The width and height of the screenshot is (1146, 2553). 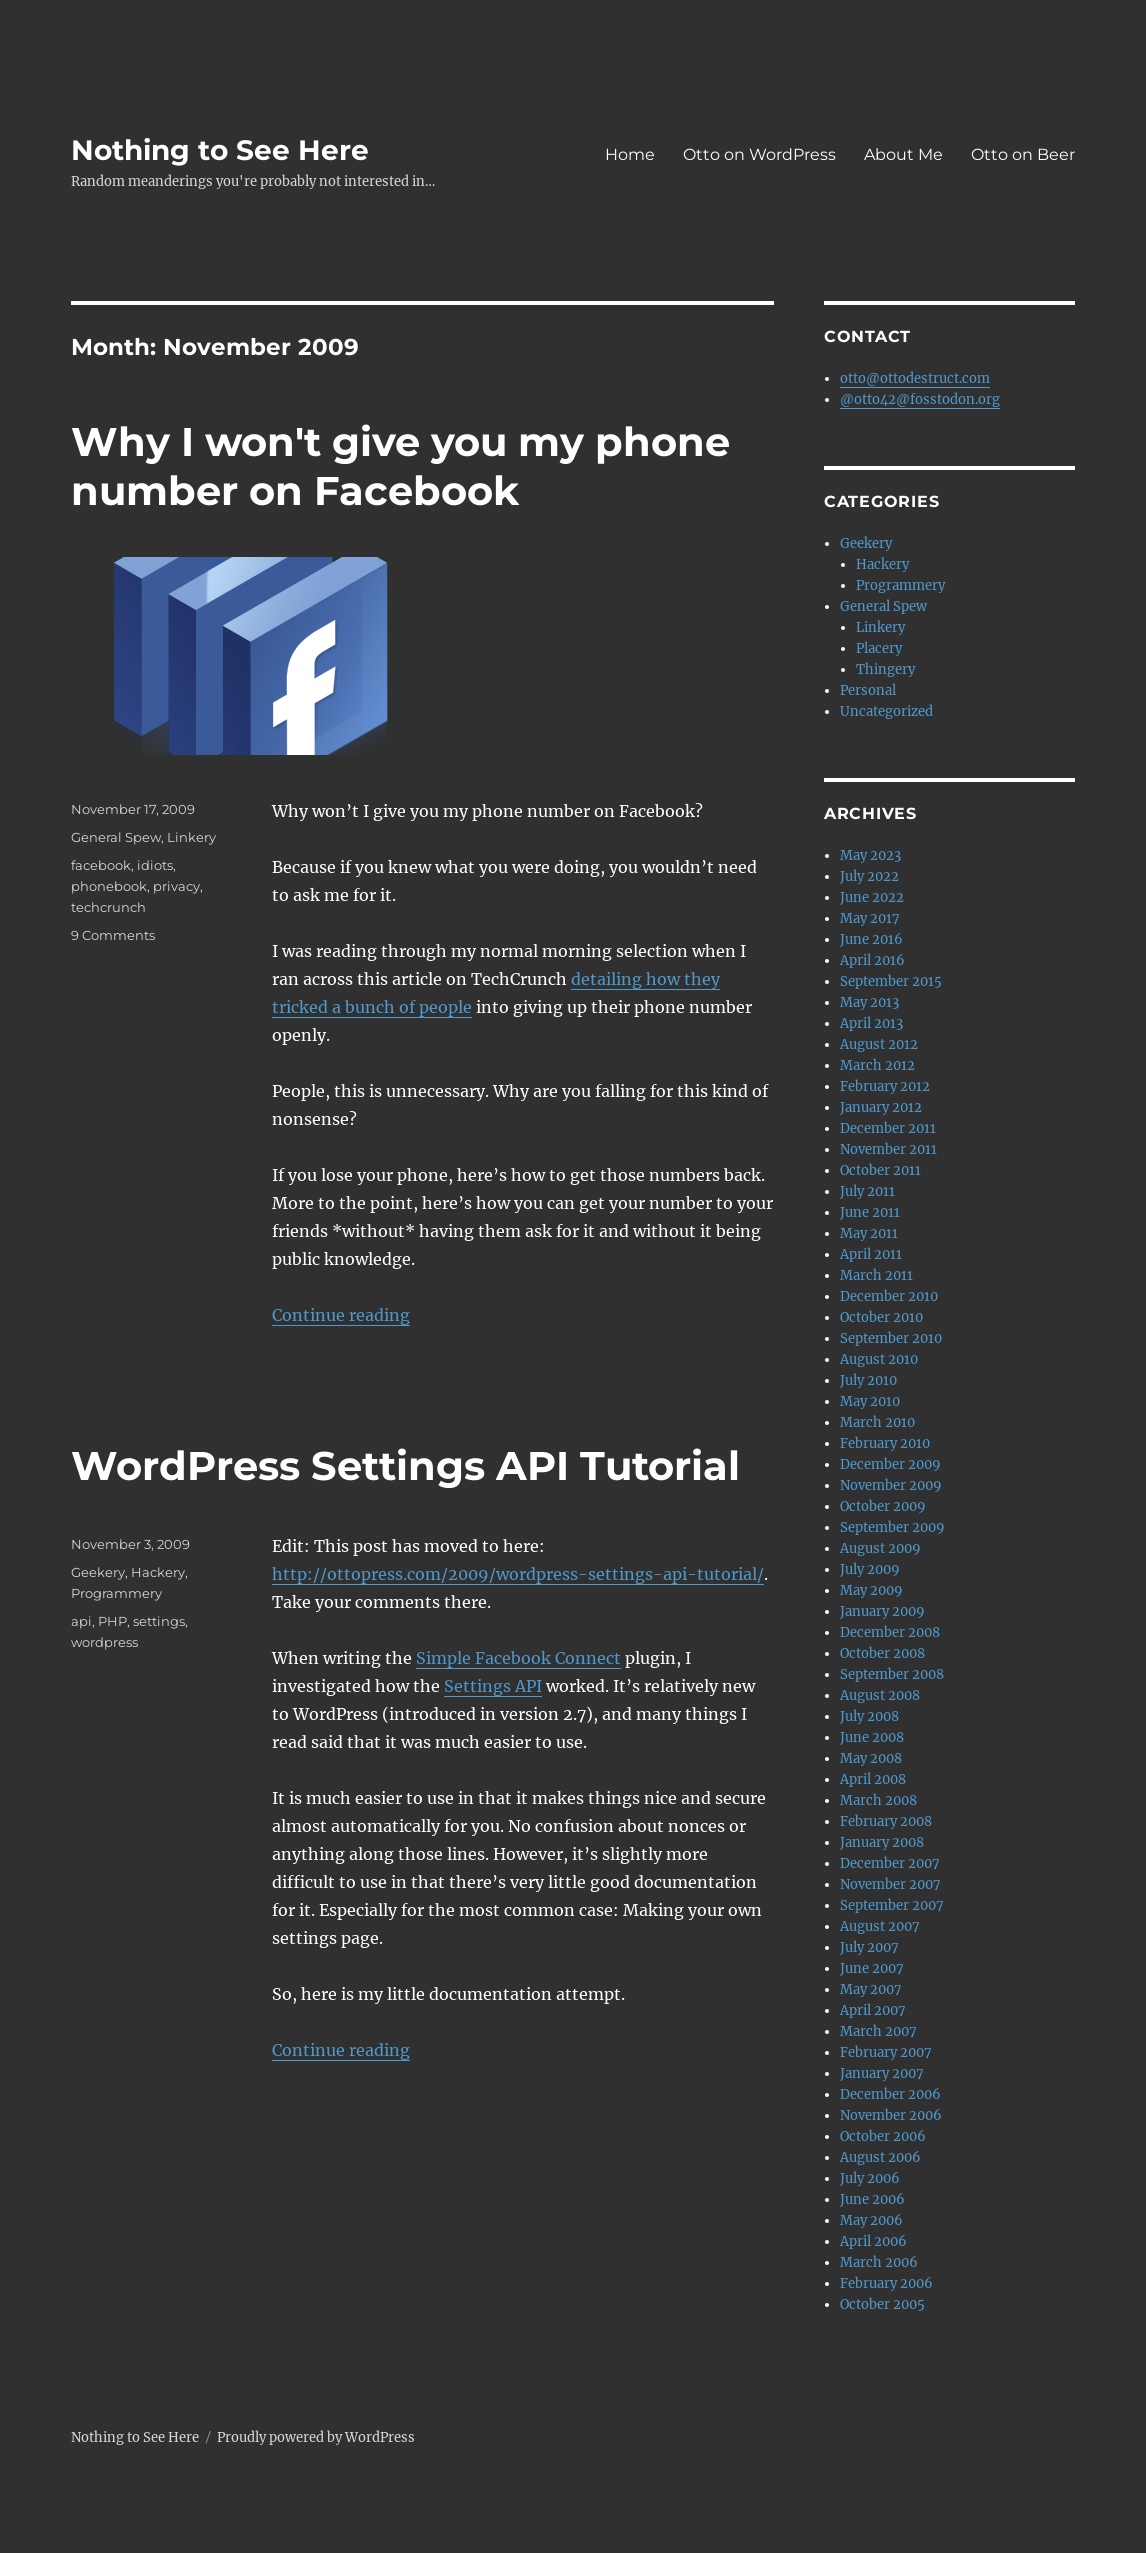 I want to click on December 2008, so click(x=890, y=1632).